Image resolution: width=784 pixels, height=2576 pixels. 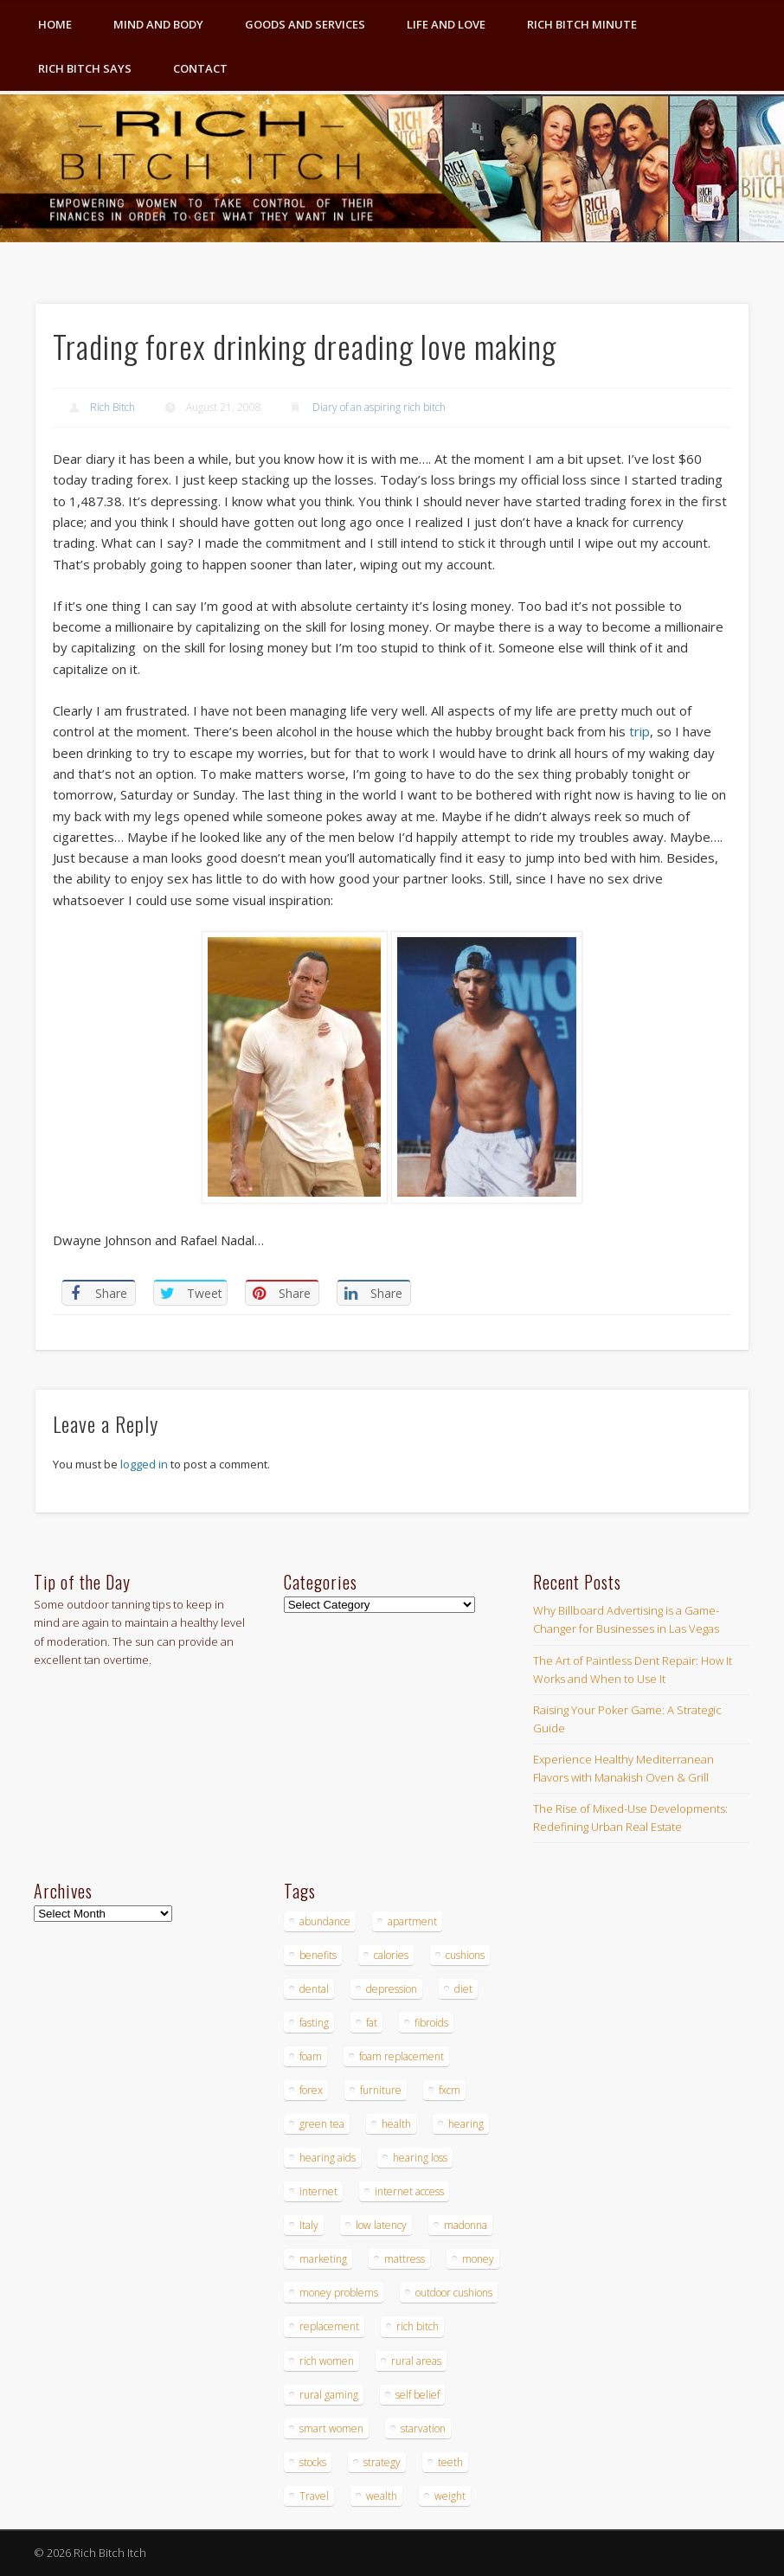 I want to click on starvation [starvation (4 items)], so click(x=423, y=2428).